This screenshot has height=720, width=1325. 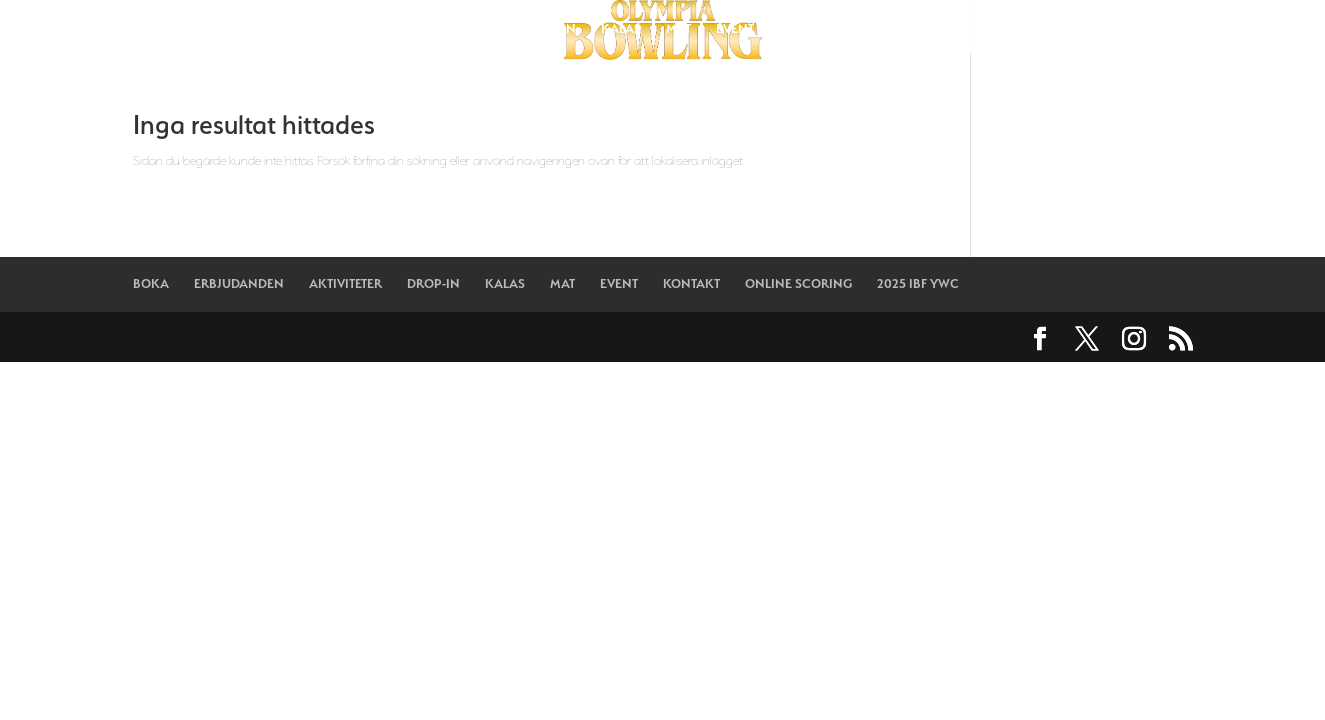 What do you see at coordinates (267, 29) in the screenshot?
I see `BOKA` at bounding box center [267, 29].